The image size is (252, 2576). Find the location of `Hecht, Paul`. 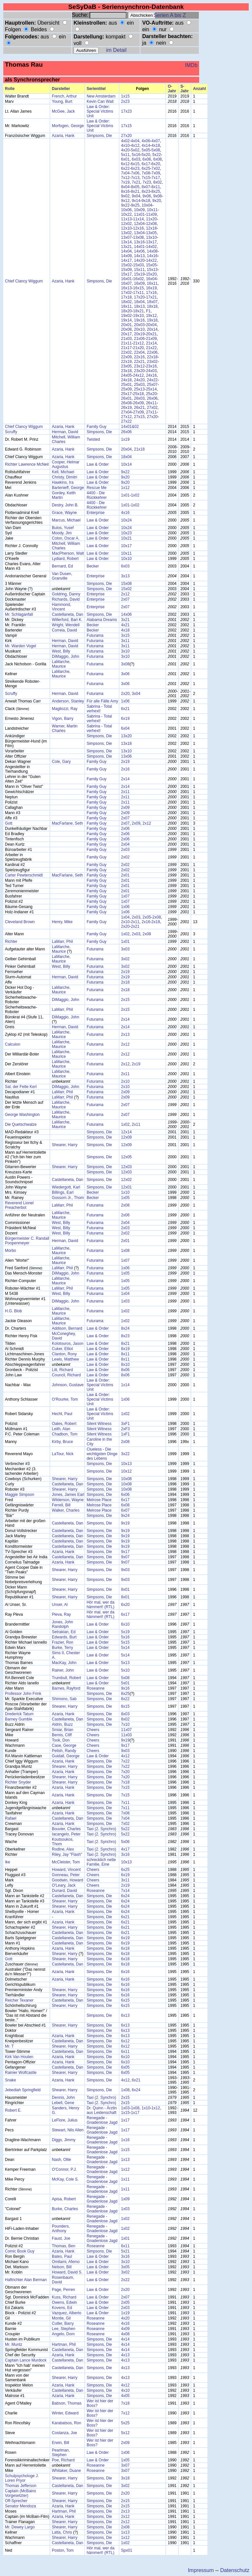

Hecht, Paul is located at coordinates (62, 1413).